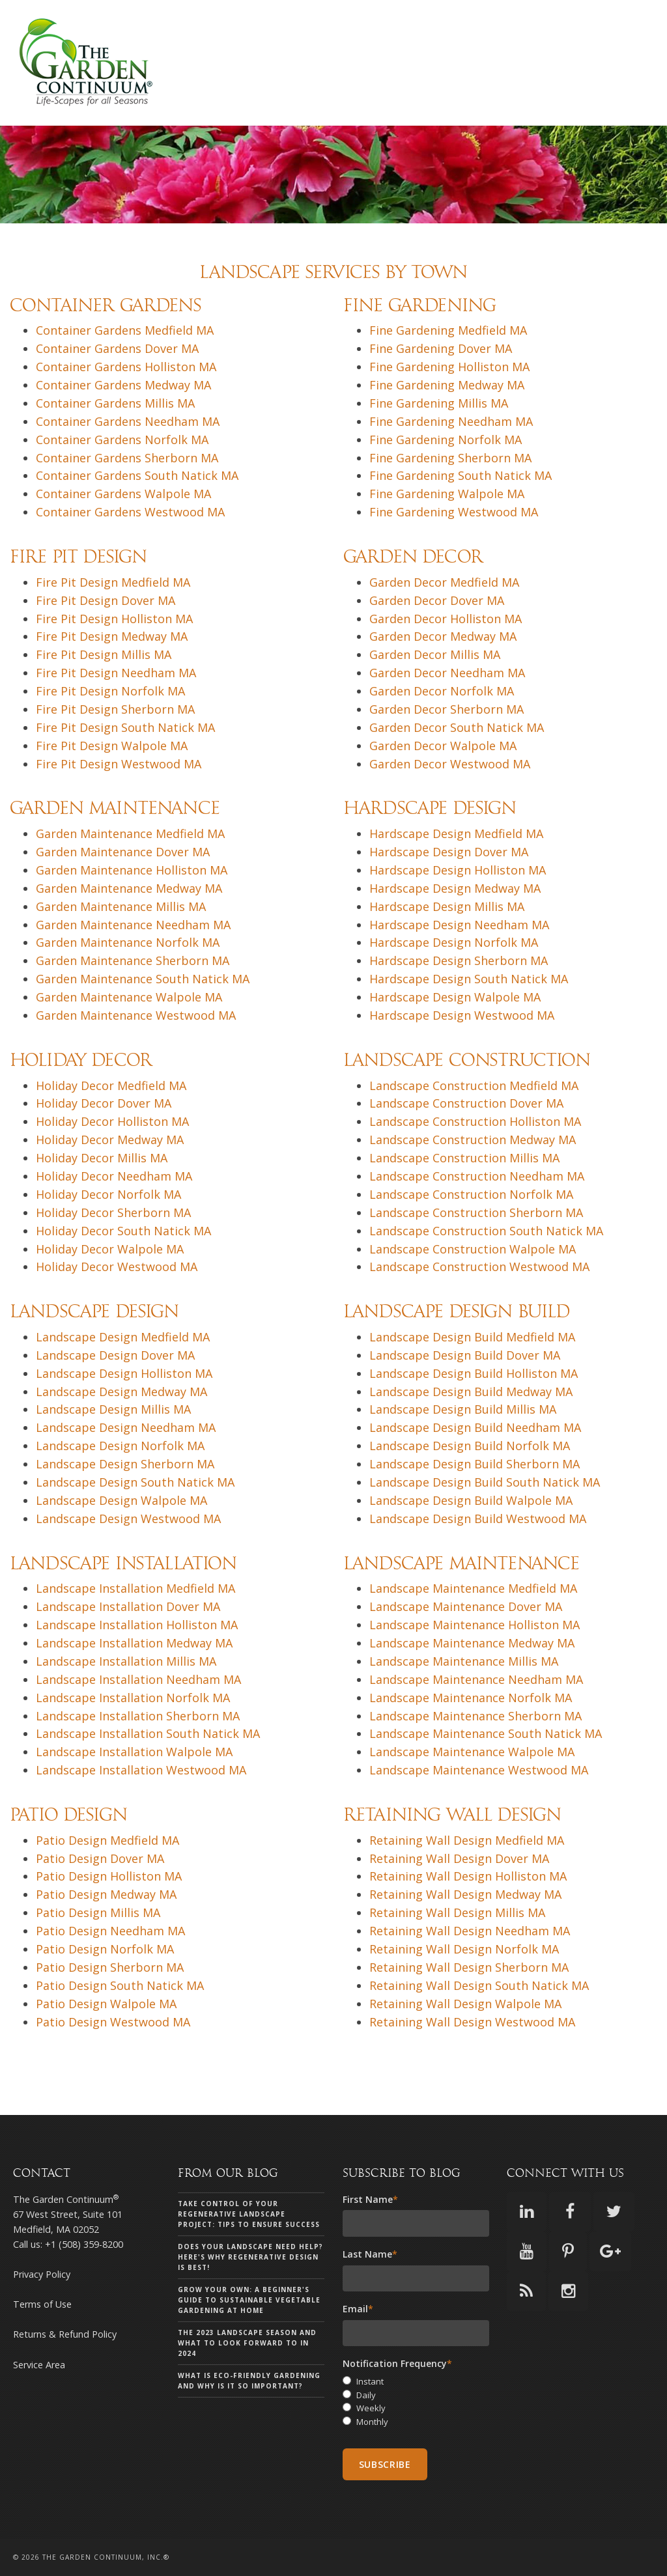 The image size is (667, 2576). Describe the element at coordinates (475, 1121) in the screenshot. I see `Landscape Construction Holliston MA` at that location.